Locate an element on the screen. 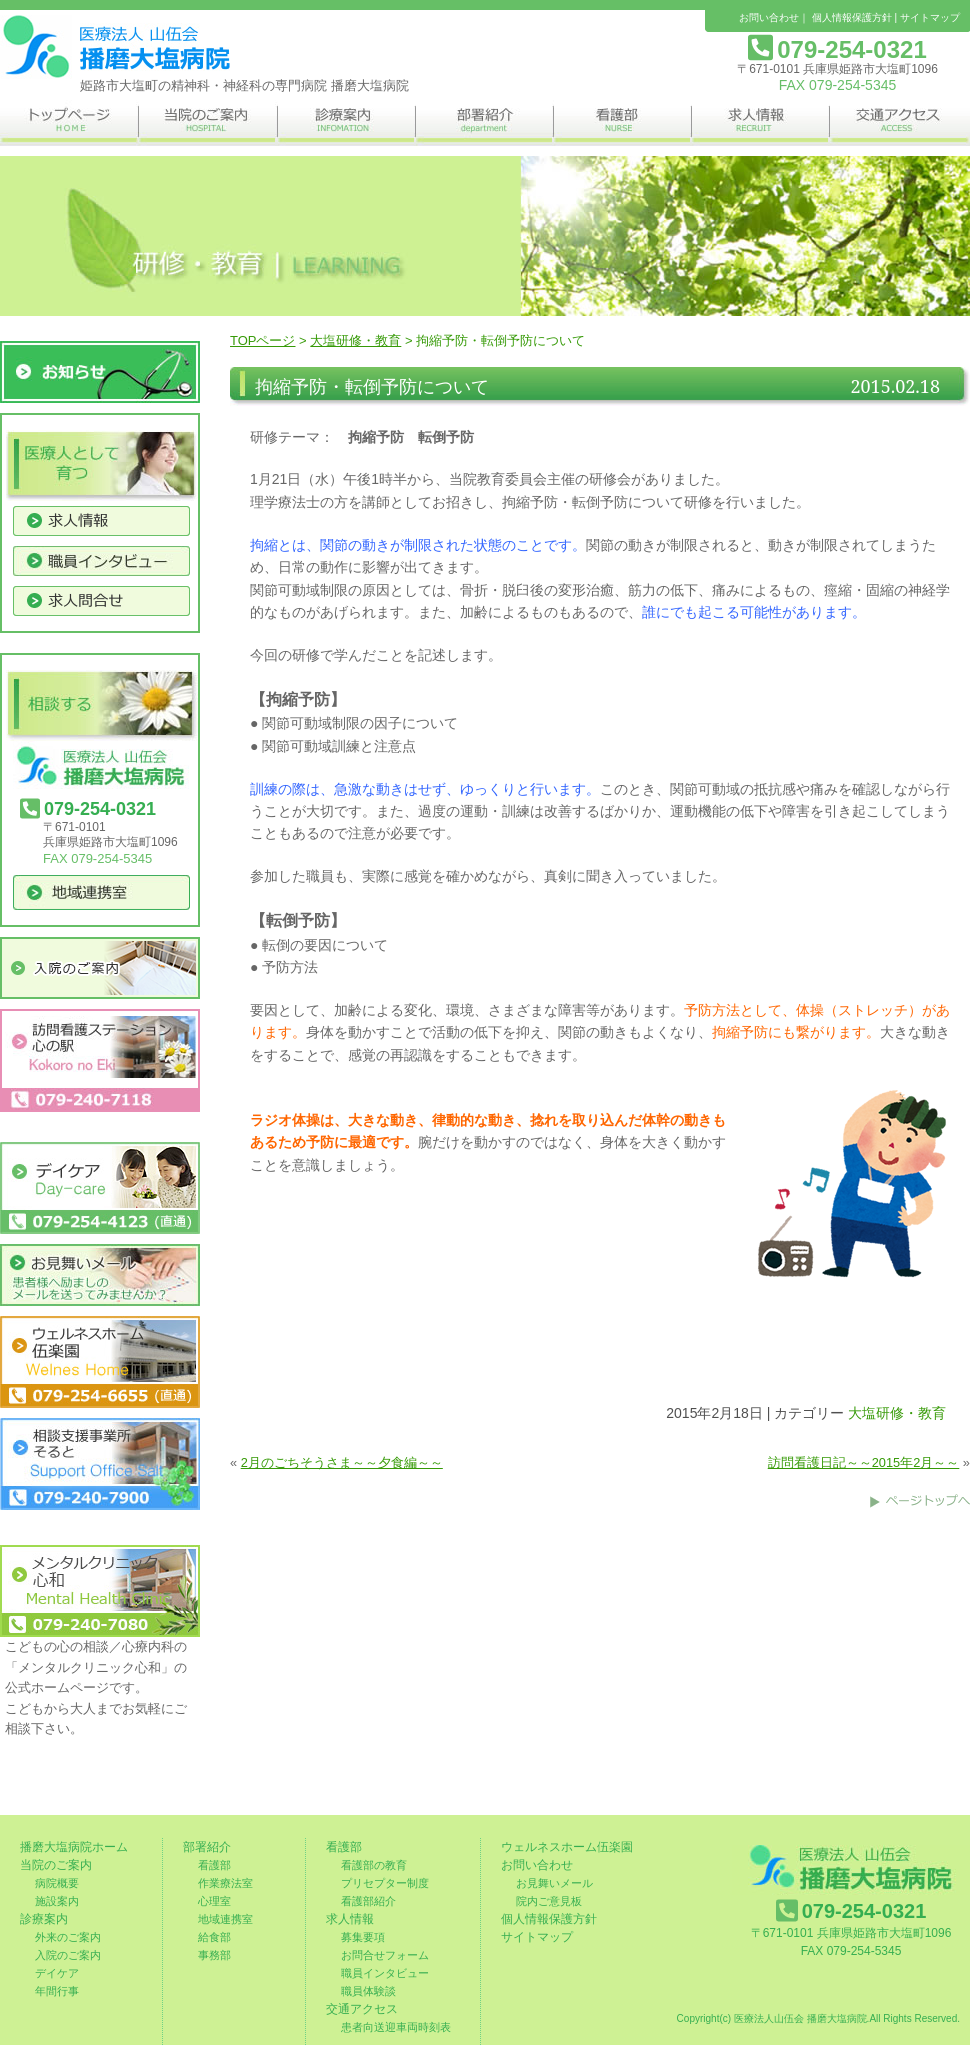 The image size is (970, 2045). 診療案内 is located at coordinates (44, 1919).